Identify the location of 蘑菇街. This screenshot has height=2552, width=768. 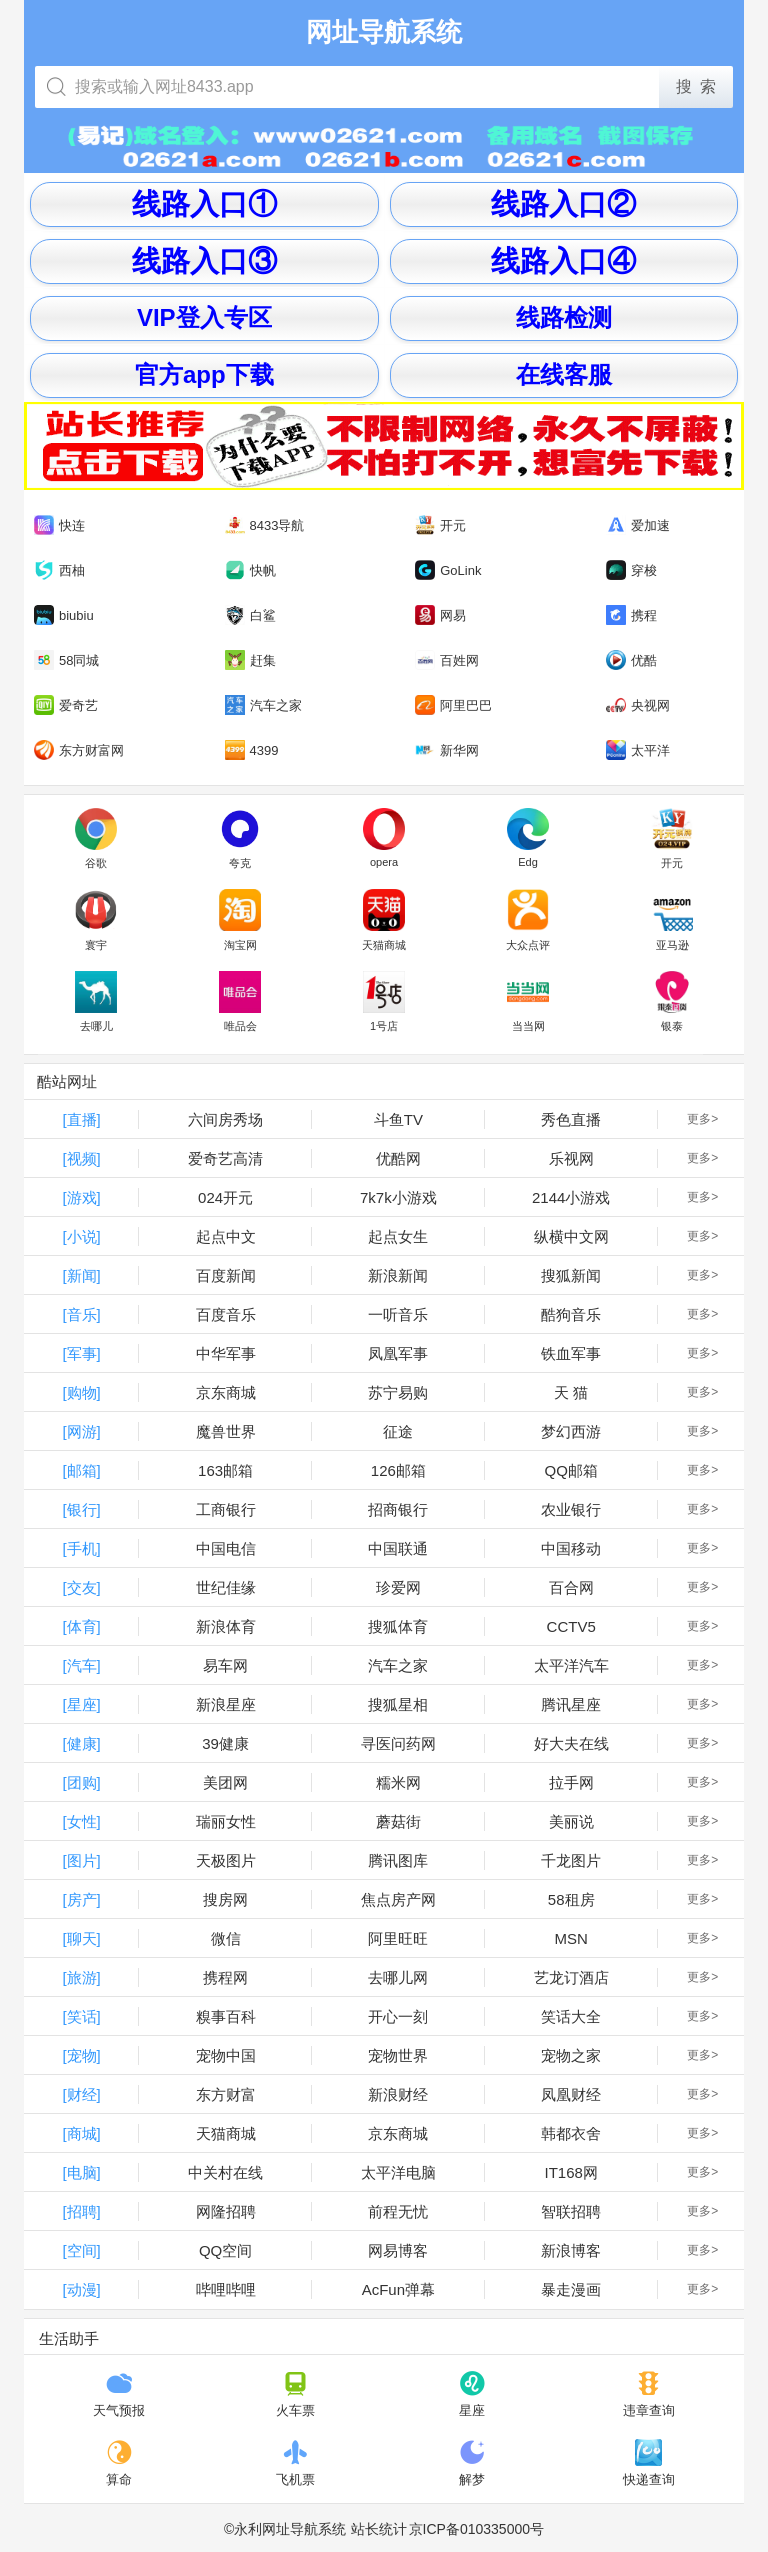
(398, 1821).